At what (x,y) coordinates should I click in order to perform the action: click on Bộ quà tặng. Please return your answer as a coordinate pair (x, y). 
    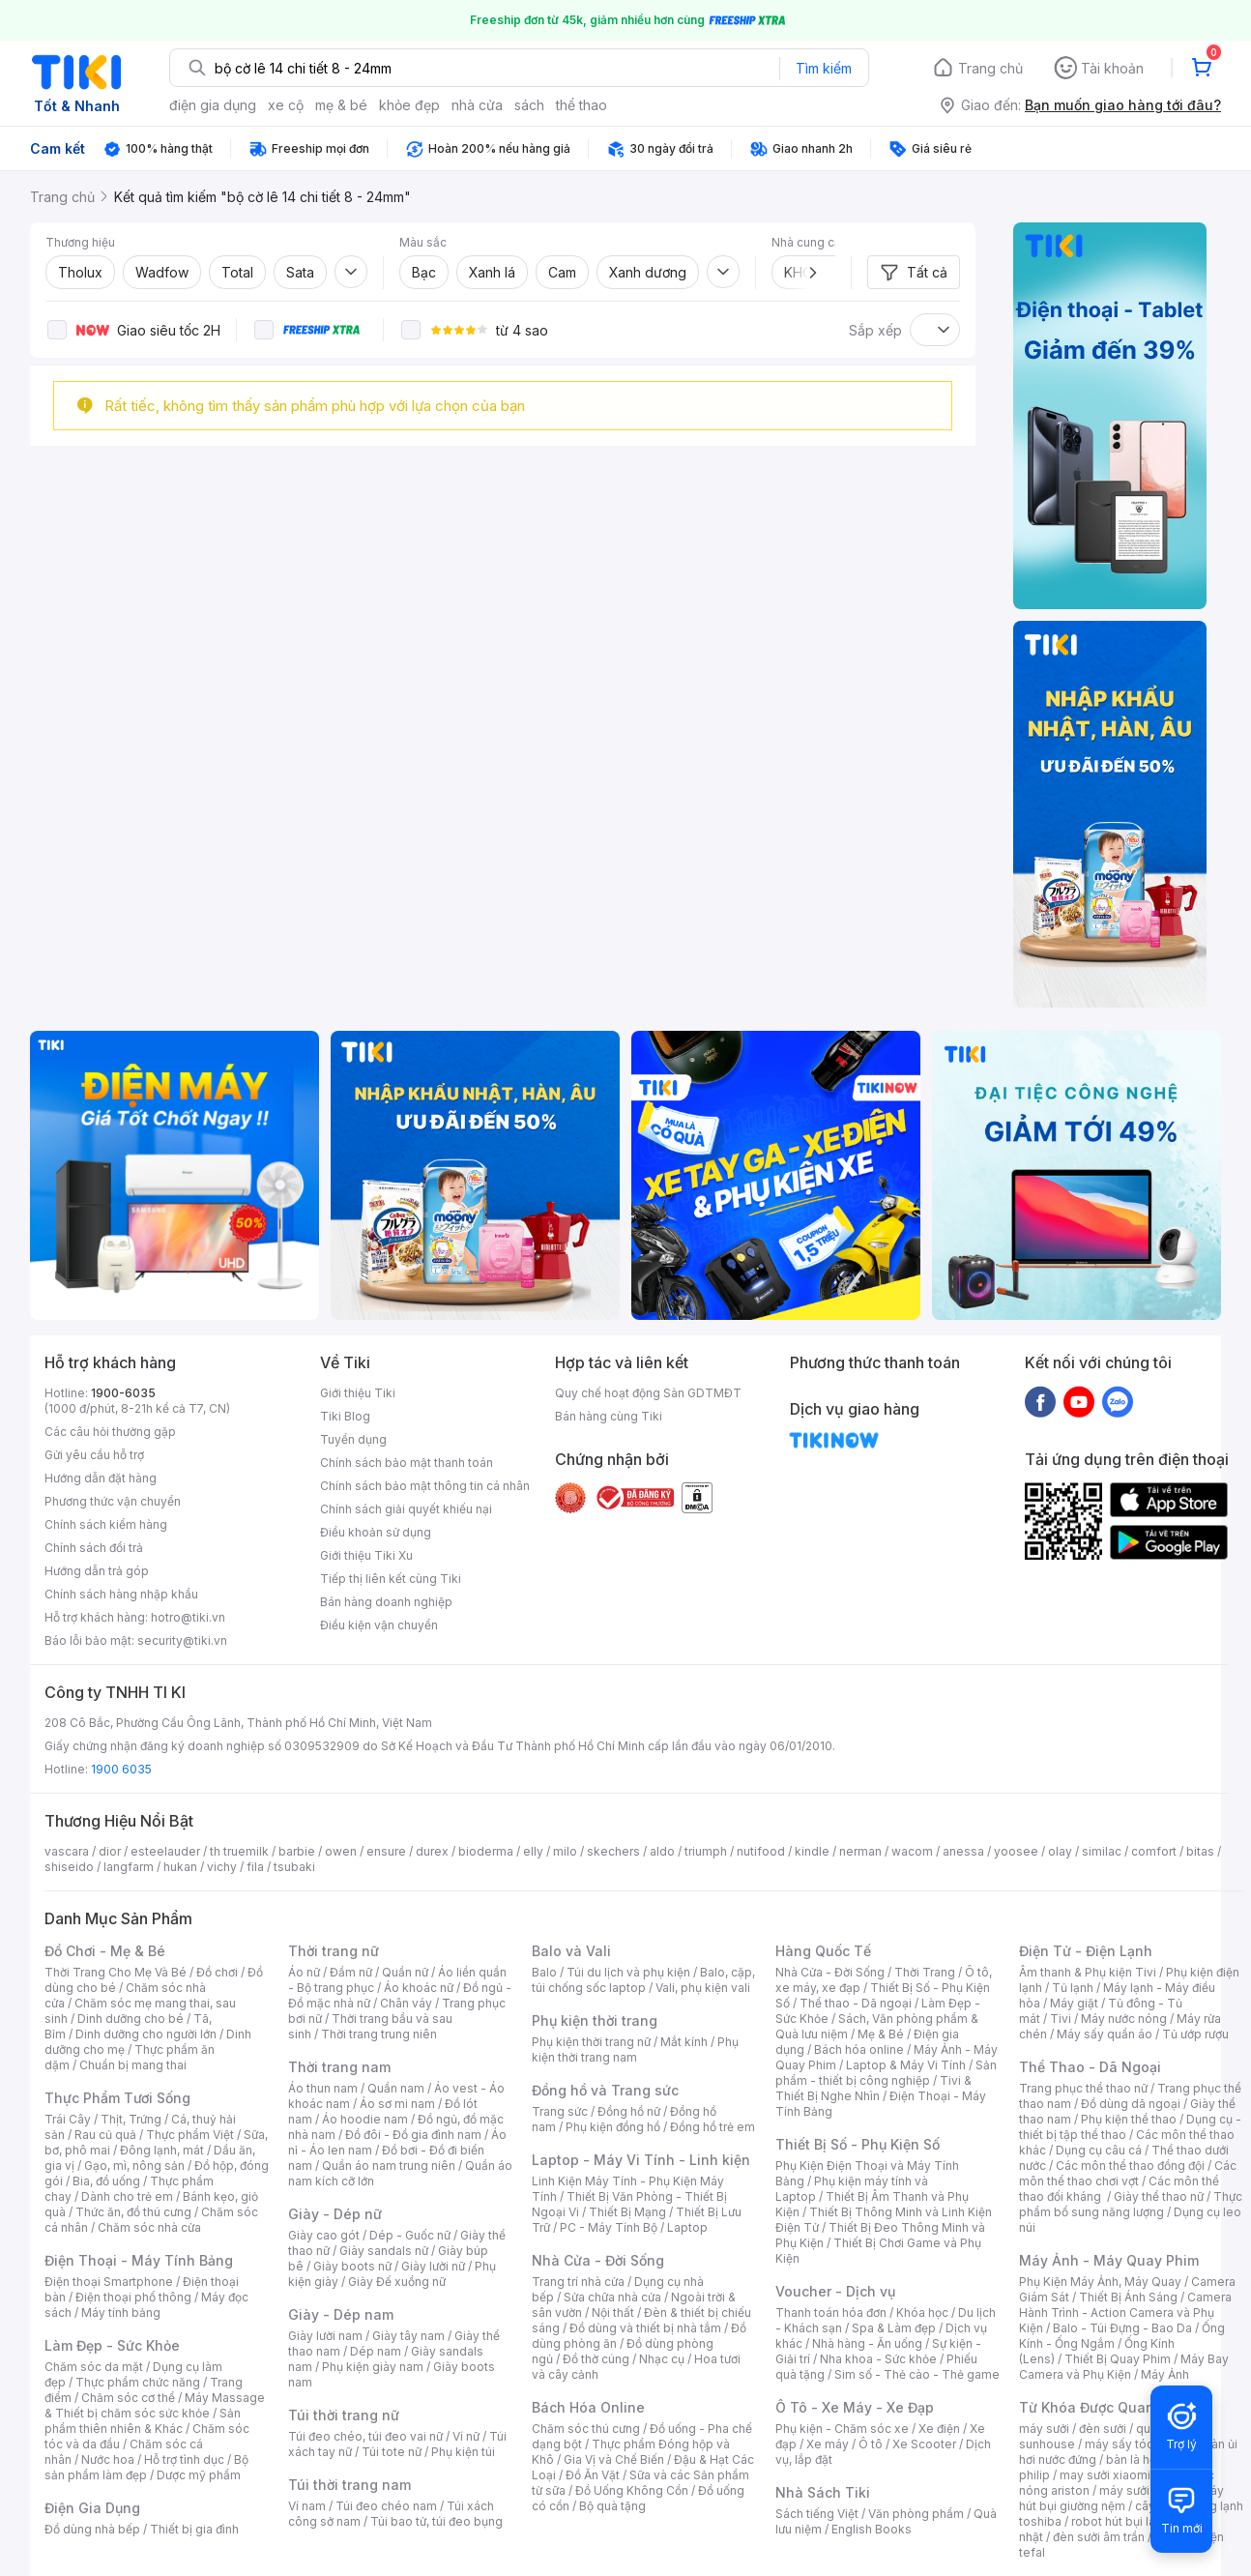
    Looking at the image, I should click on (612, 2506).